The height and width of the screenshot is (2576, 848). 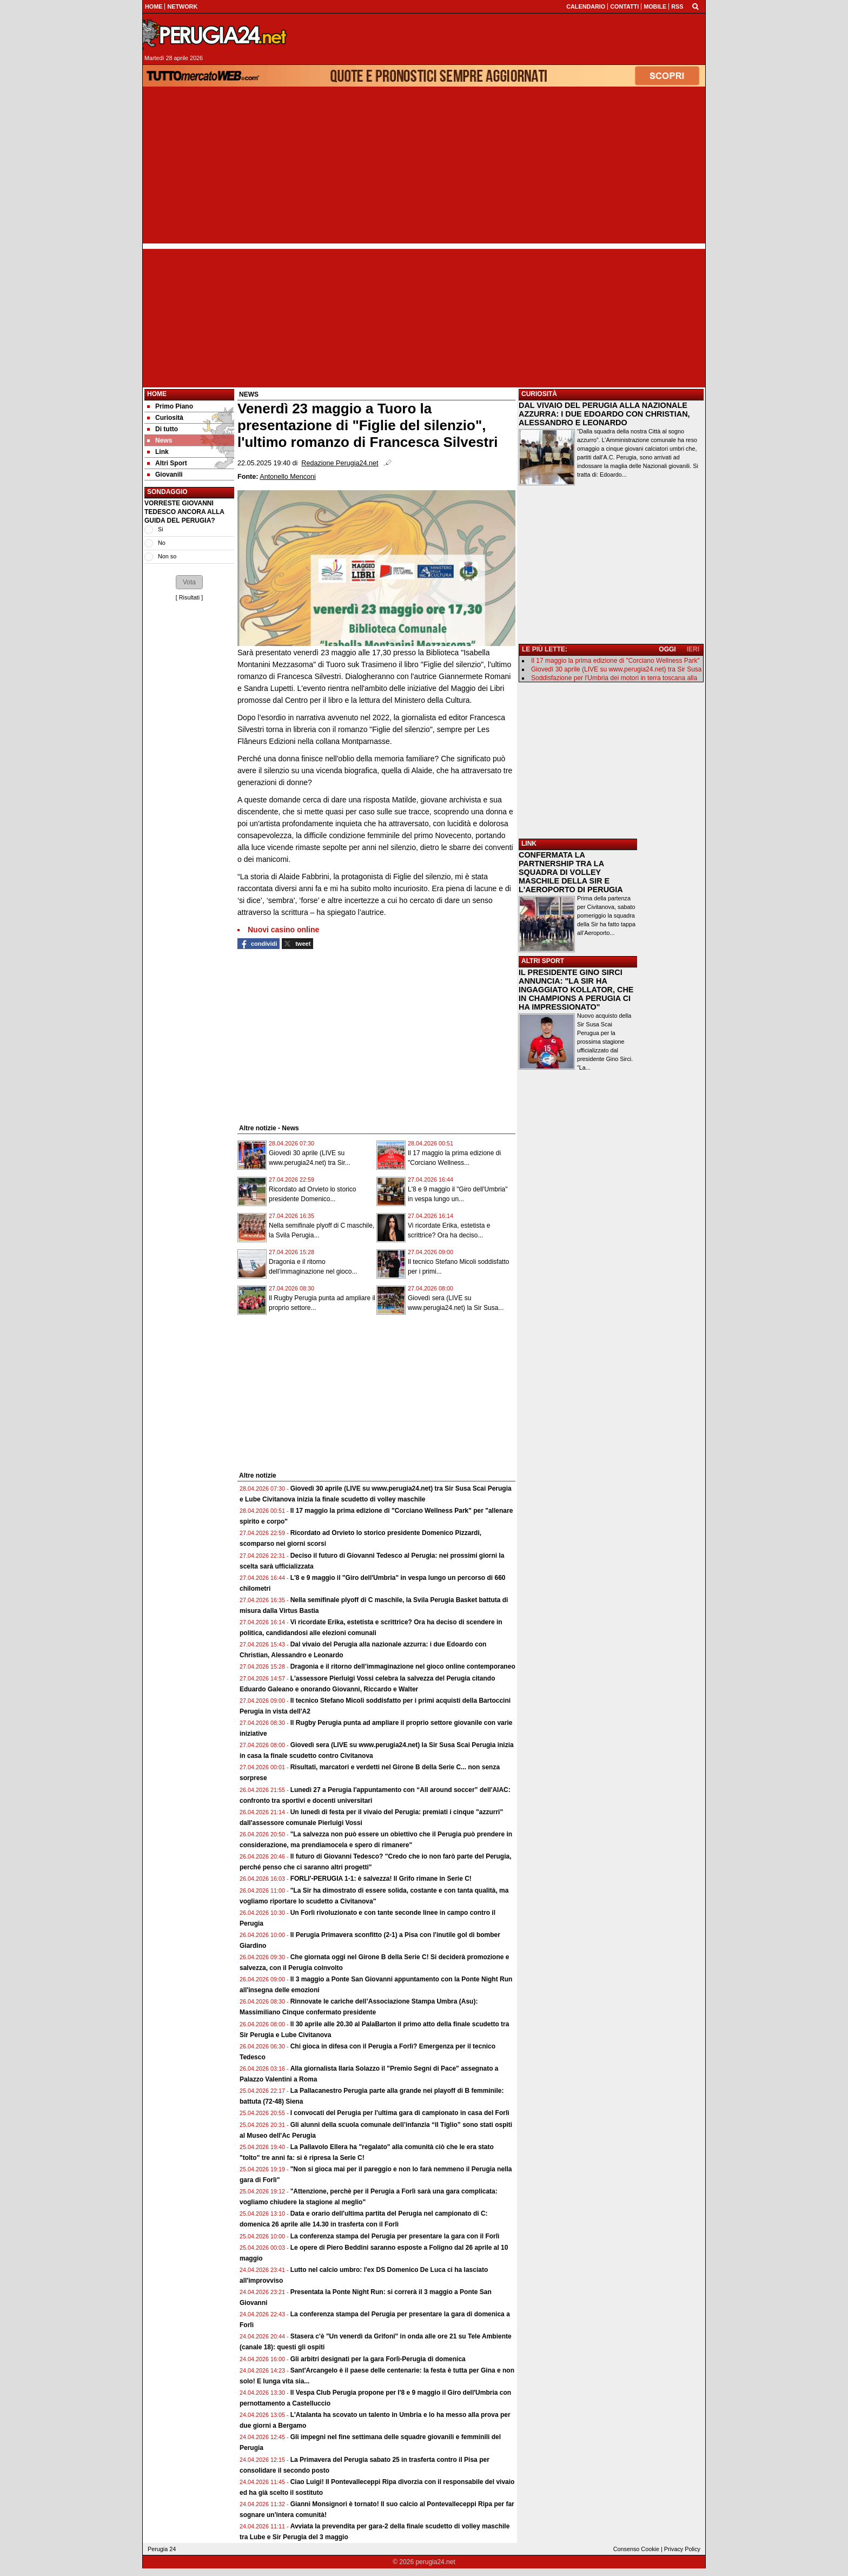 I want to click on Consenso Cookie, so click(x=636, y=2549).